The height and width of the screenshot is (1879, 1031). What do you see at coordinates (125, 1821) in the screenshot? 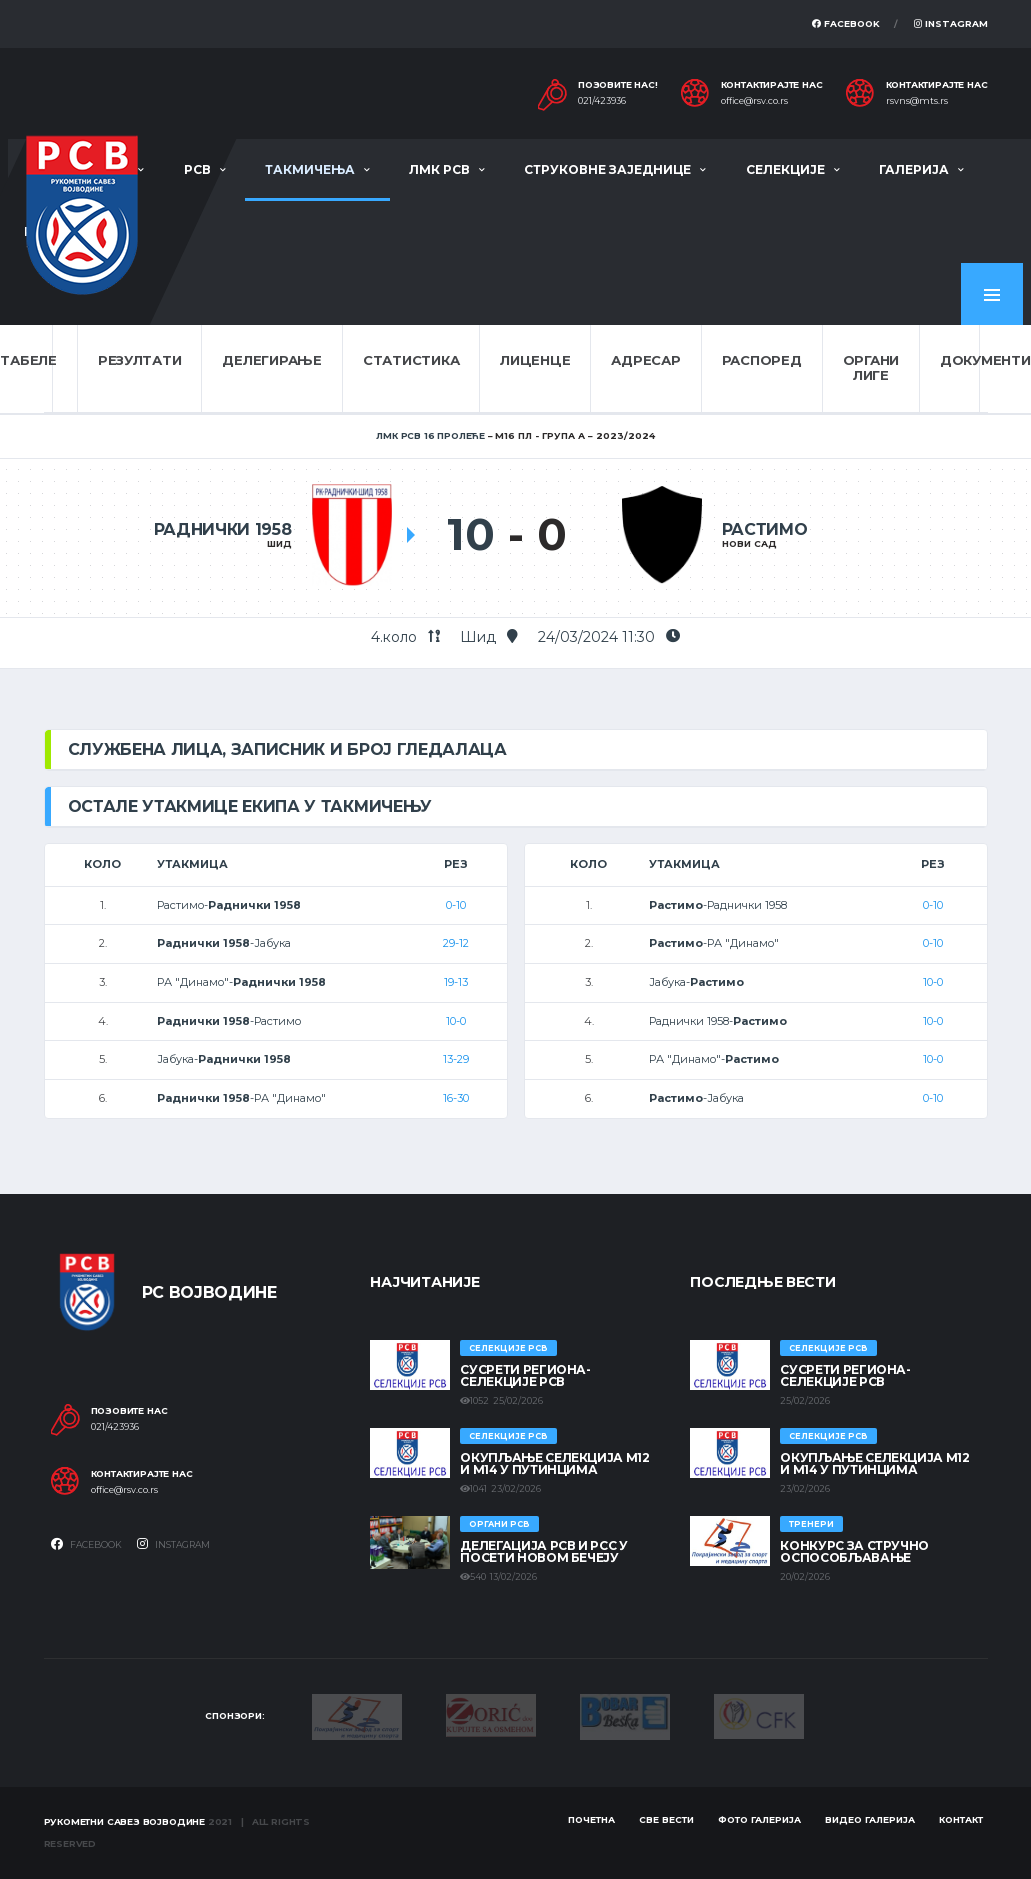
I see `Рукометни савез Војводине` at bounding box center [125, 1821].